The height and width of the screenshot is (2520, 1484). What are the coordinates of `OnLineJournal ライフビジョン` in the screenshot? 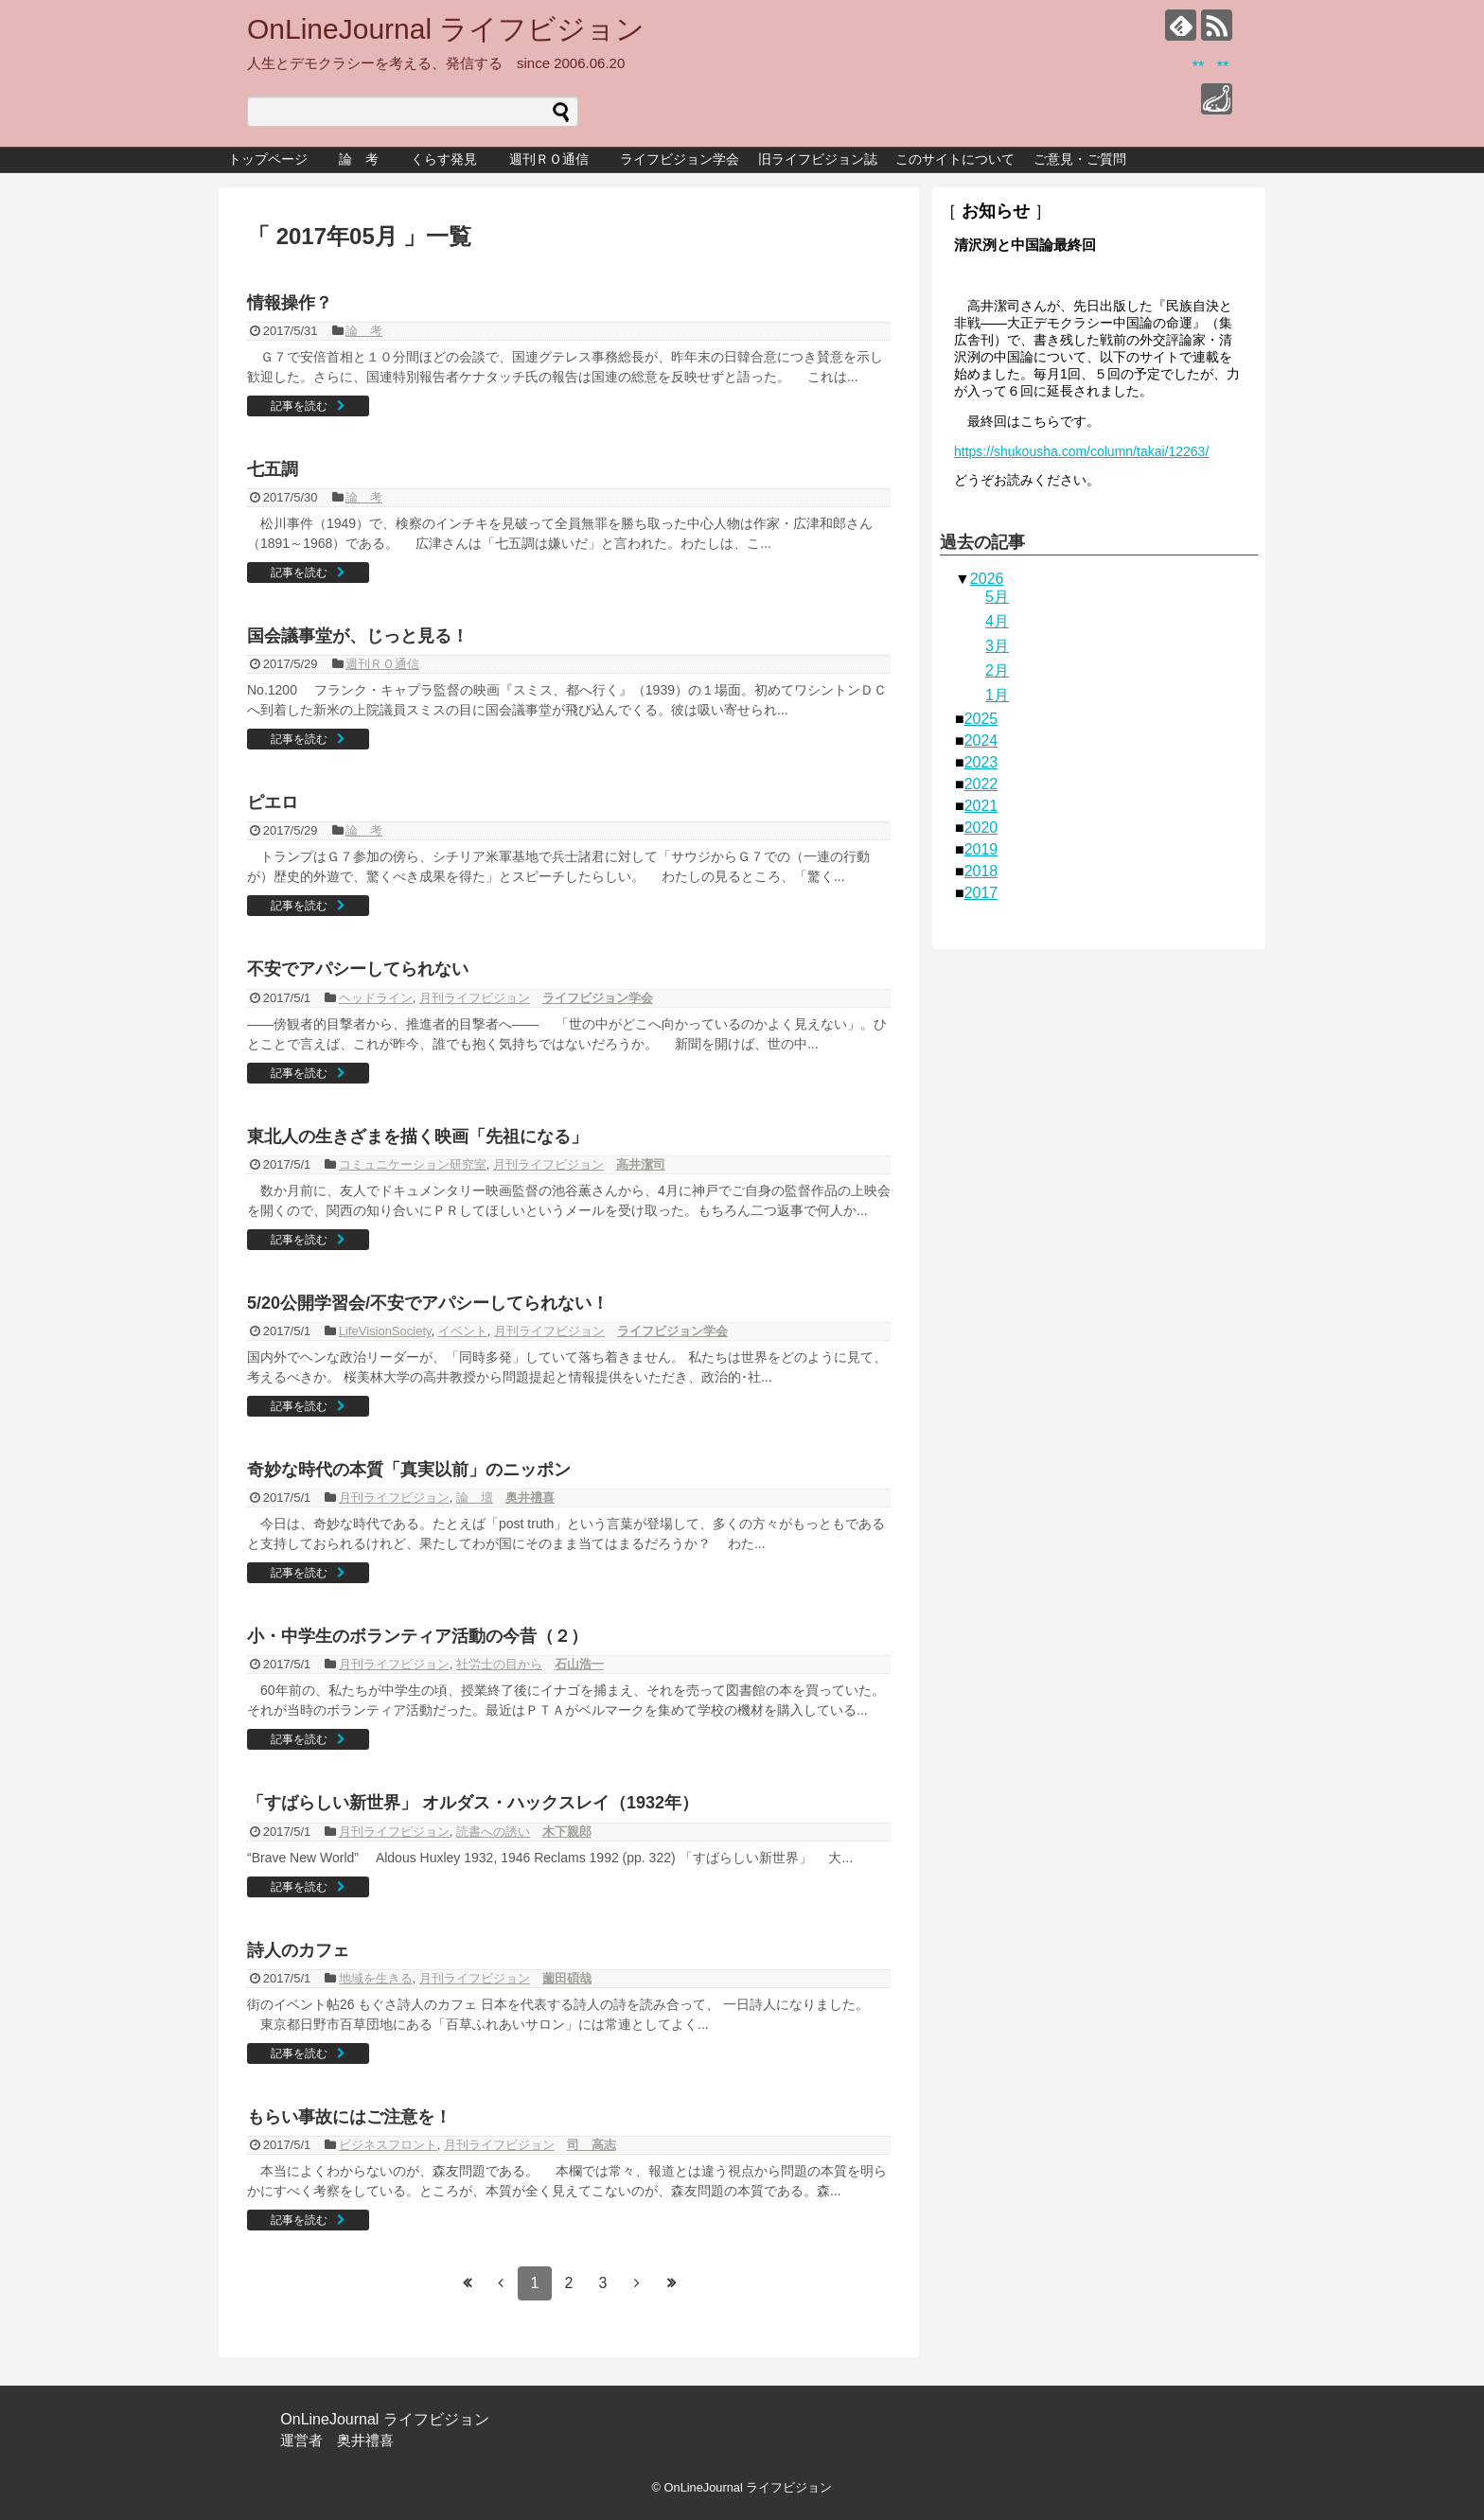 It's located at (446, 28).